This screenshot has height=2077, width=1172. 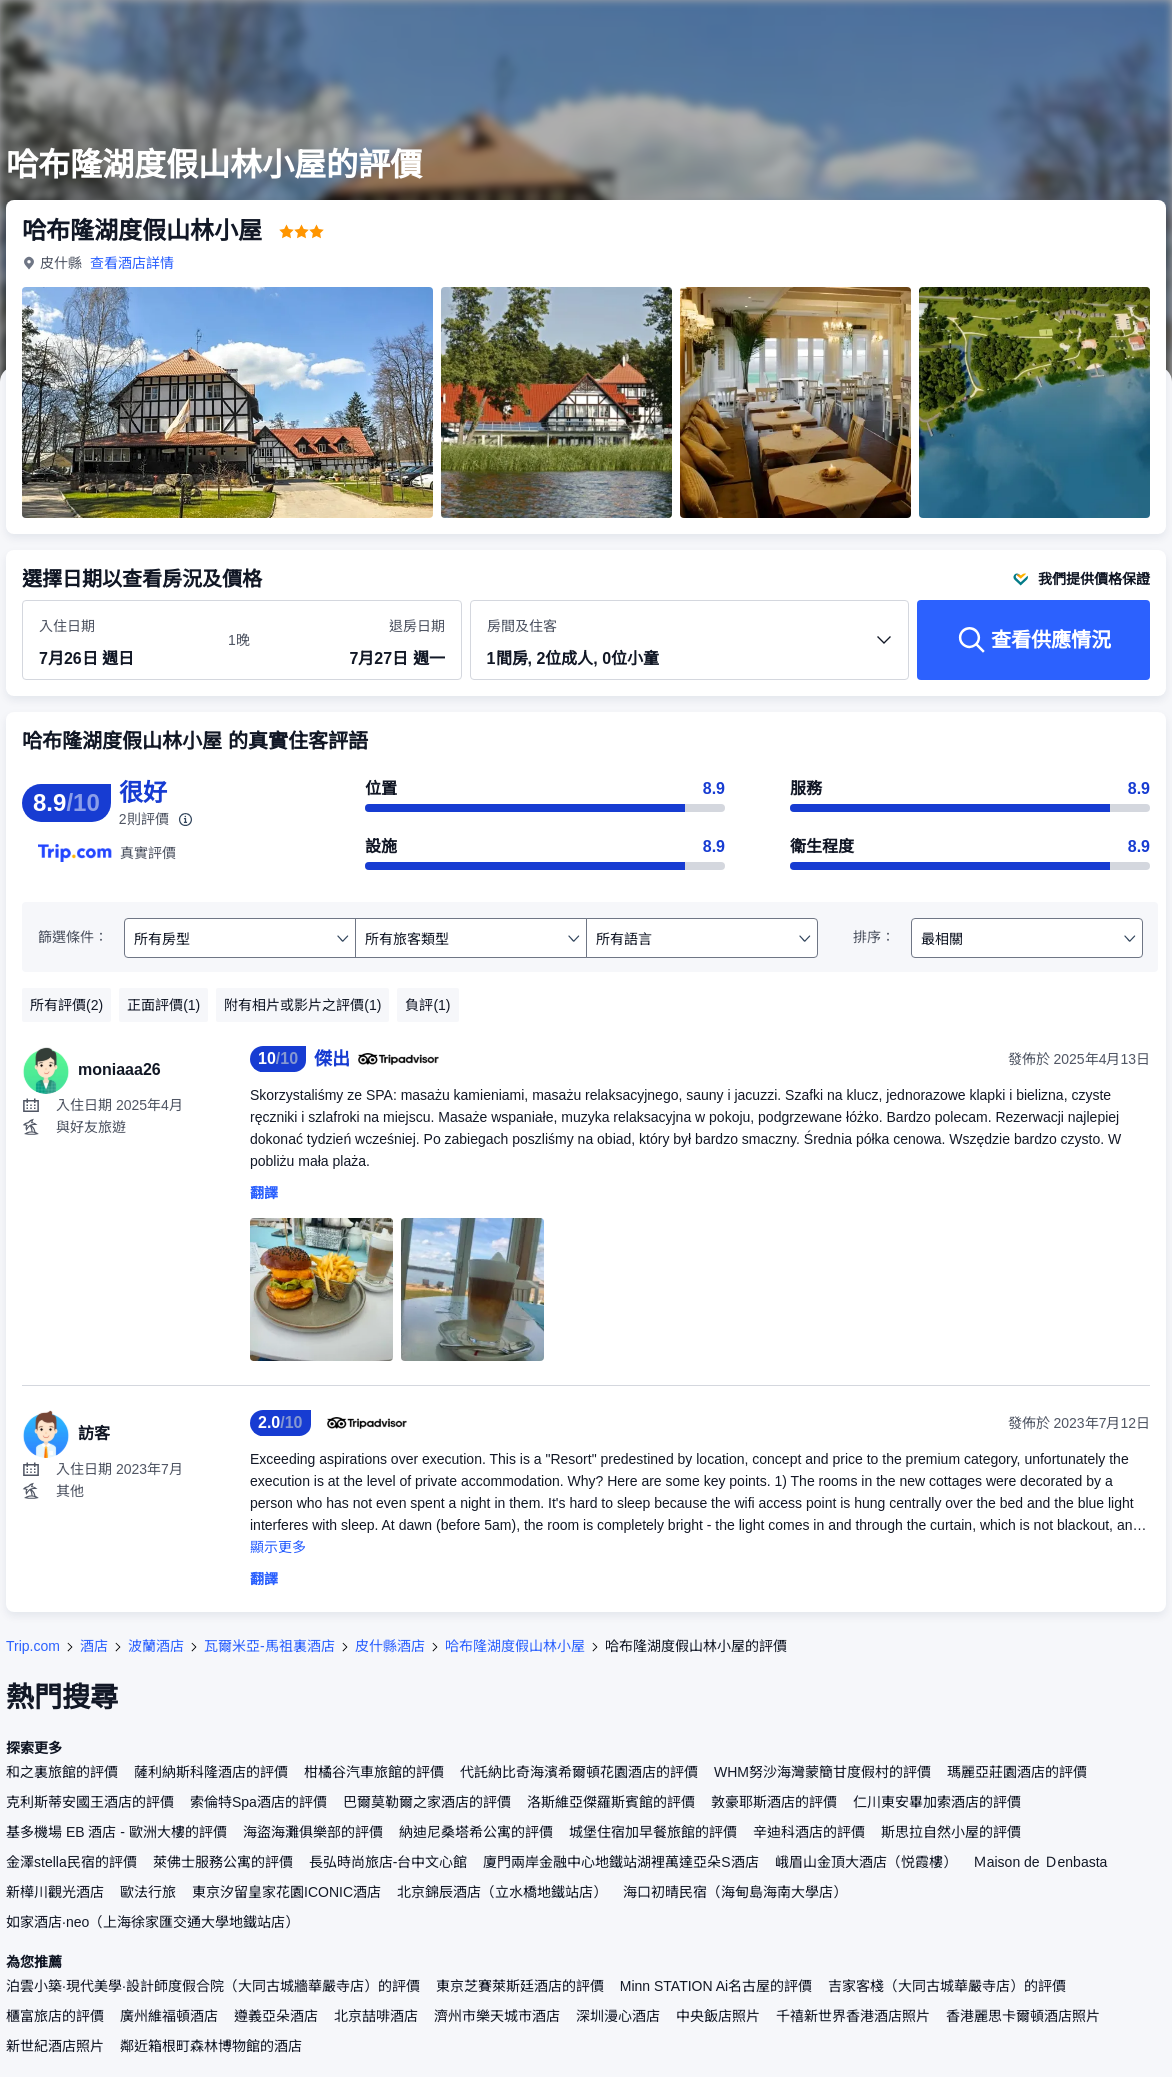 I want to click on 香港麗思卡爾頓酒店照片, so click(x=1023, y=2016).